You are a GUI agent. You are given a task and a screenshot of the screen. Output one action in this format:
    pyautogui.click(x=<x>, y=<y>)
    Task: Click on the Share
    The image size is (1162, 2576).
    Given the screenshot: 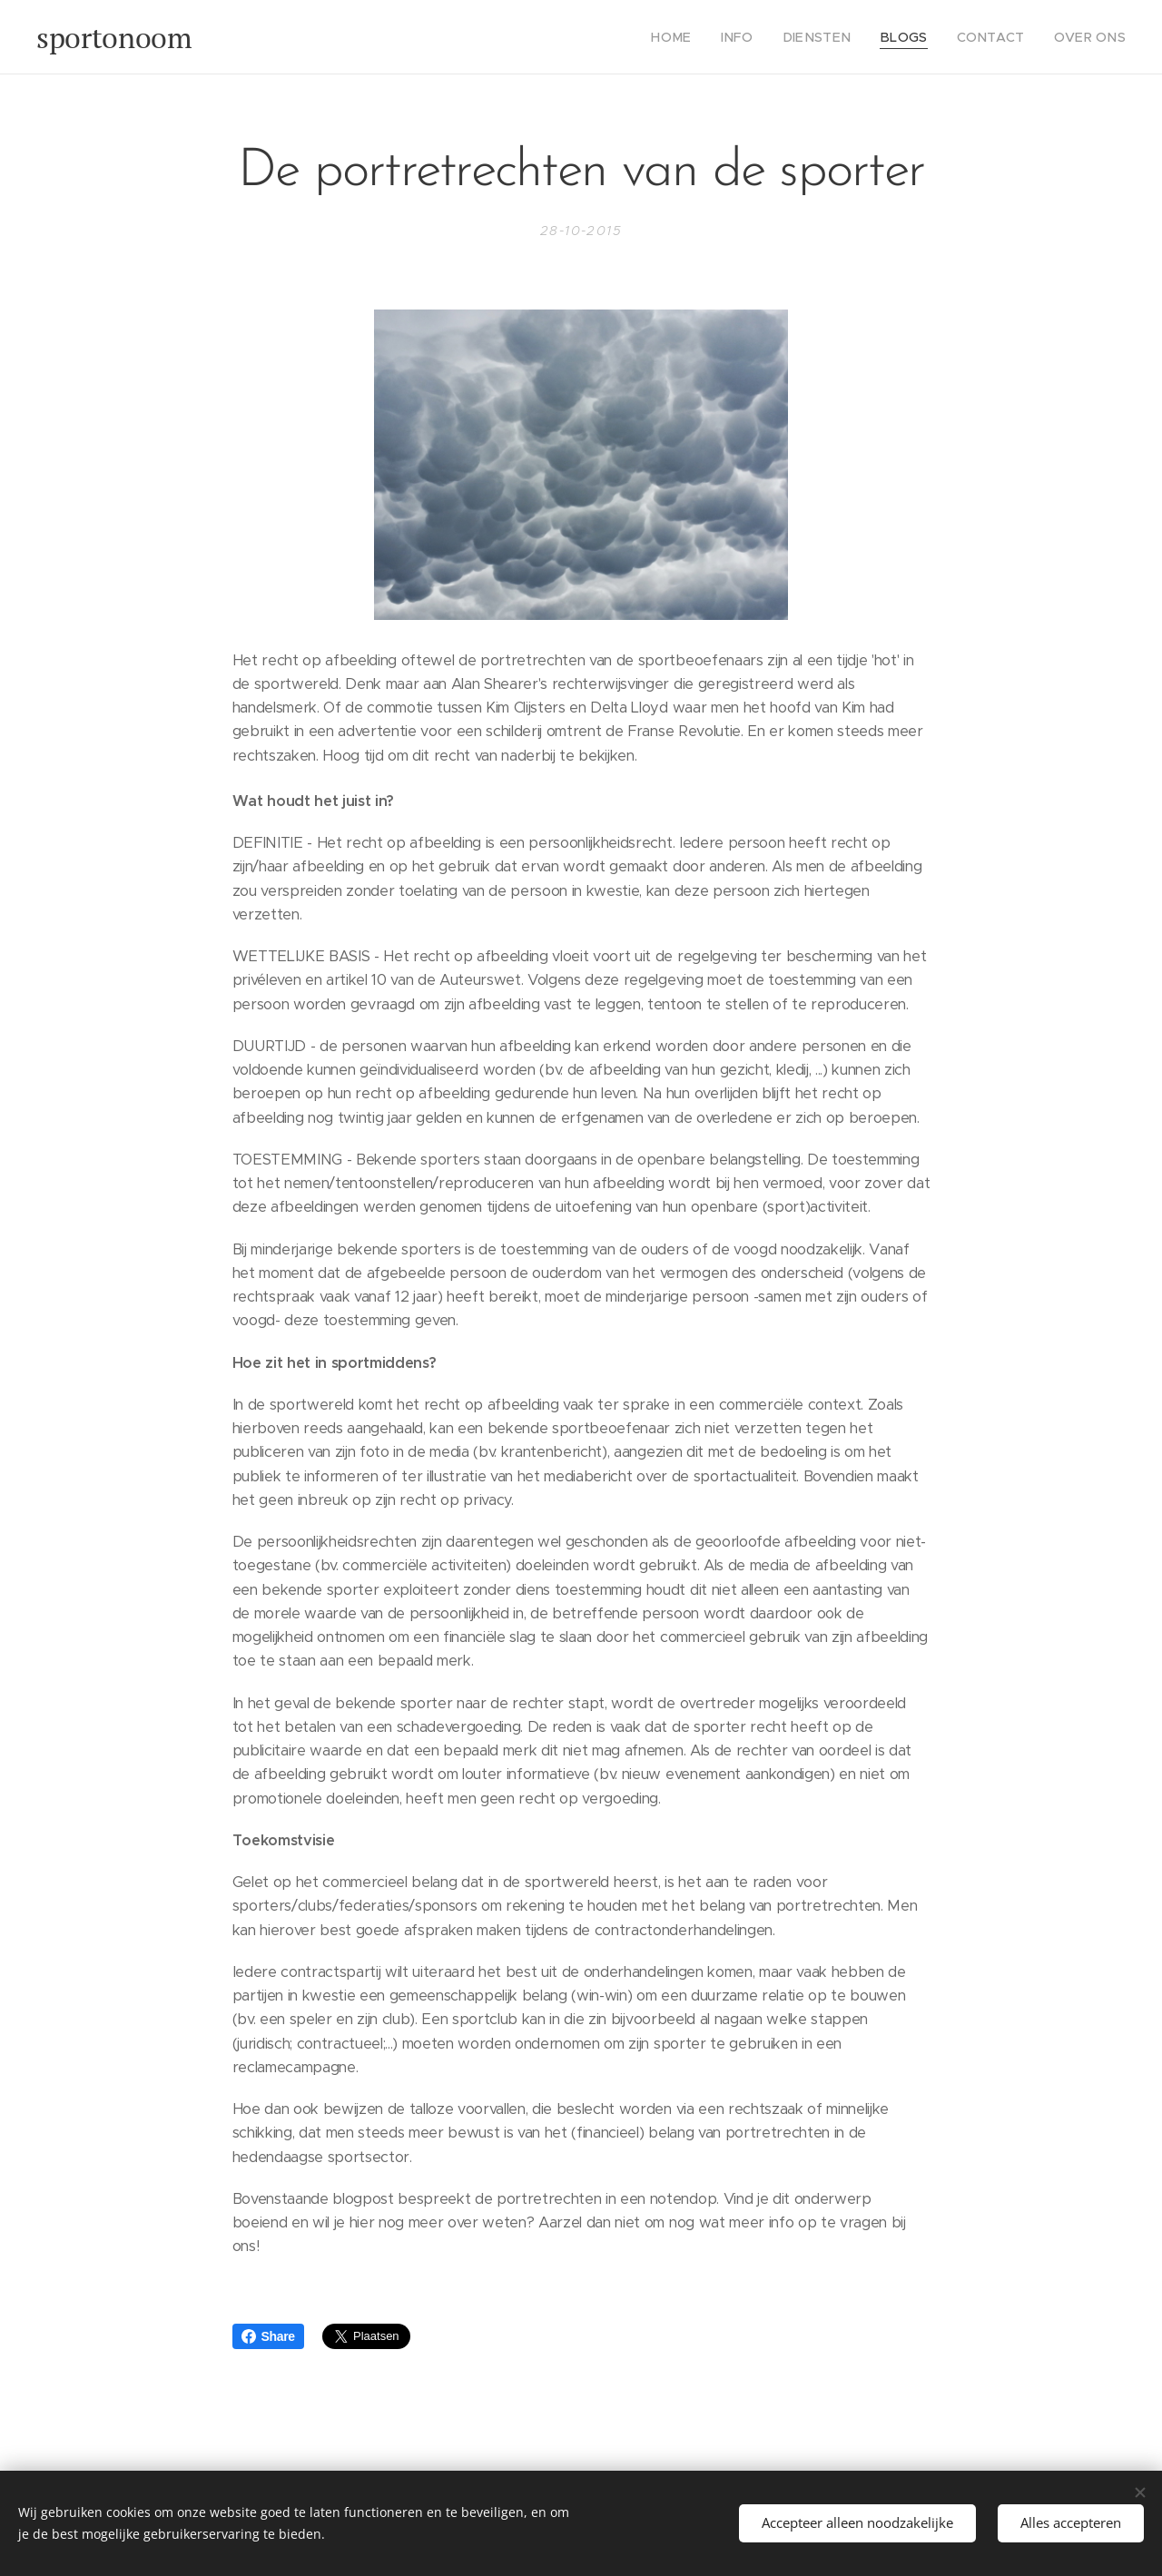 What is the action you would take?
    pyautogui.click(x=268, y=2336)
    